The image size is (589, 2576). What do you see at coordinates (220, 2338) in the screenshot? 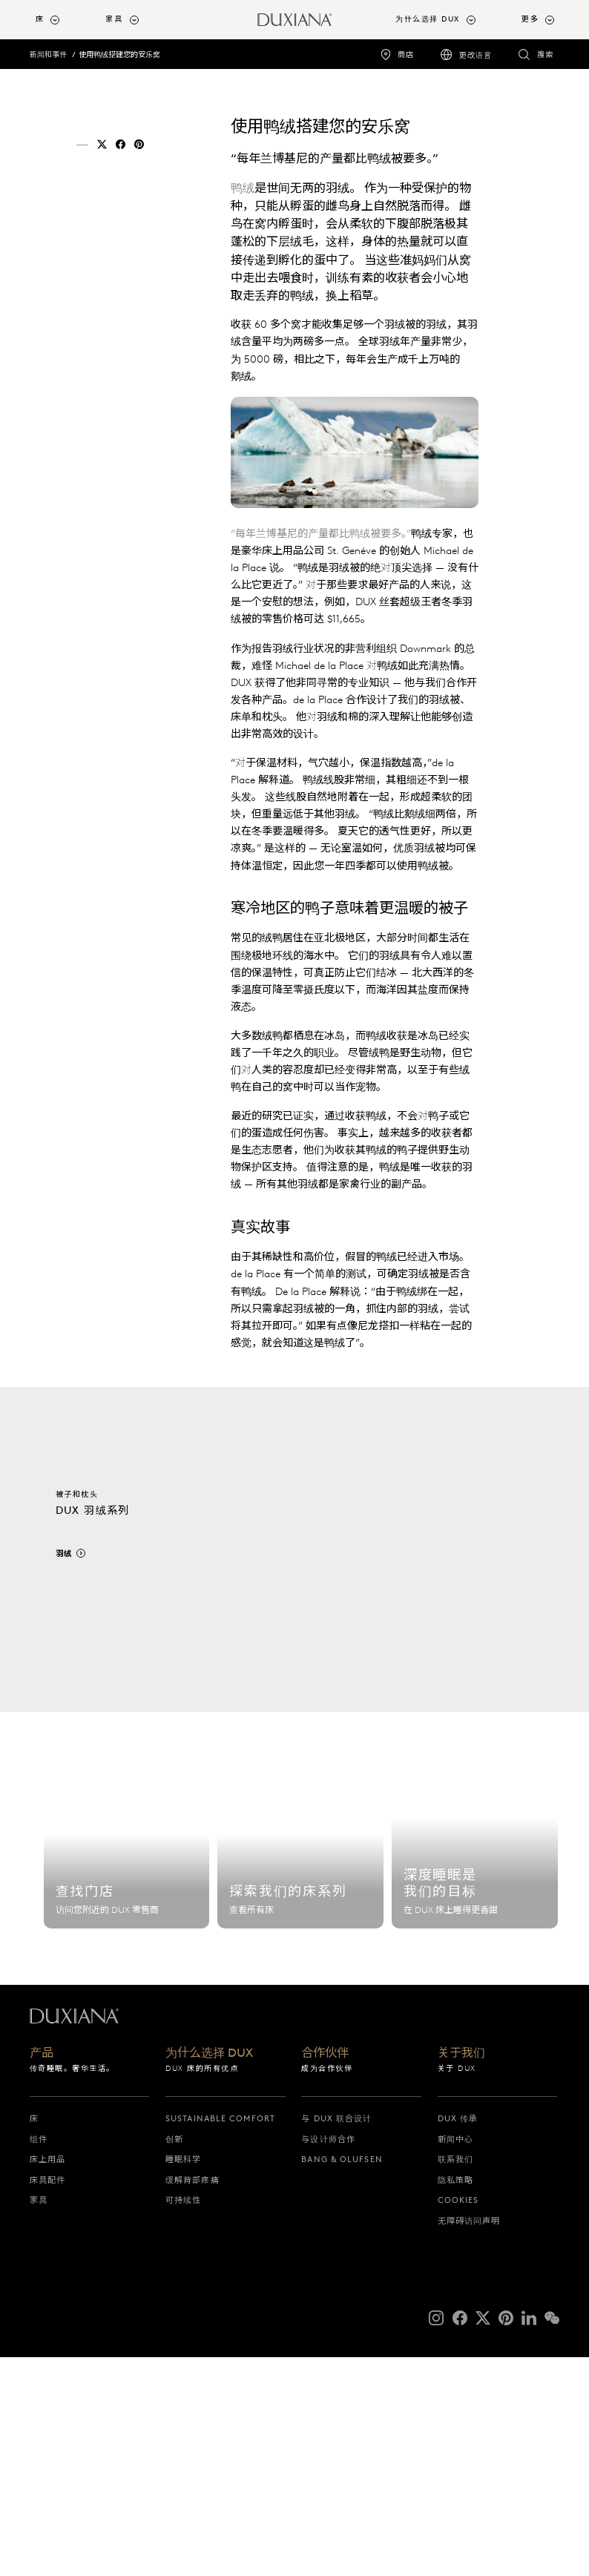
I see `Sustainable Comfort [sustainable comfort]` at bounding box center [220, 2338].